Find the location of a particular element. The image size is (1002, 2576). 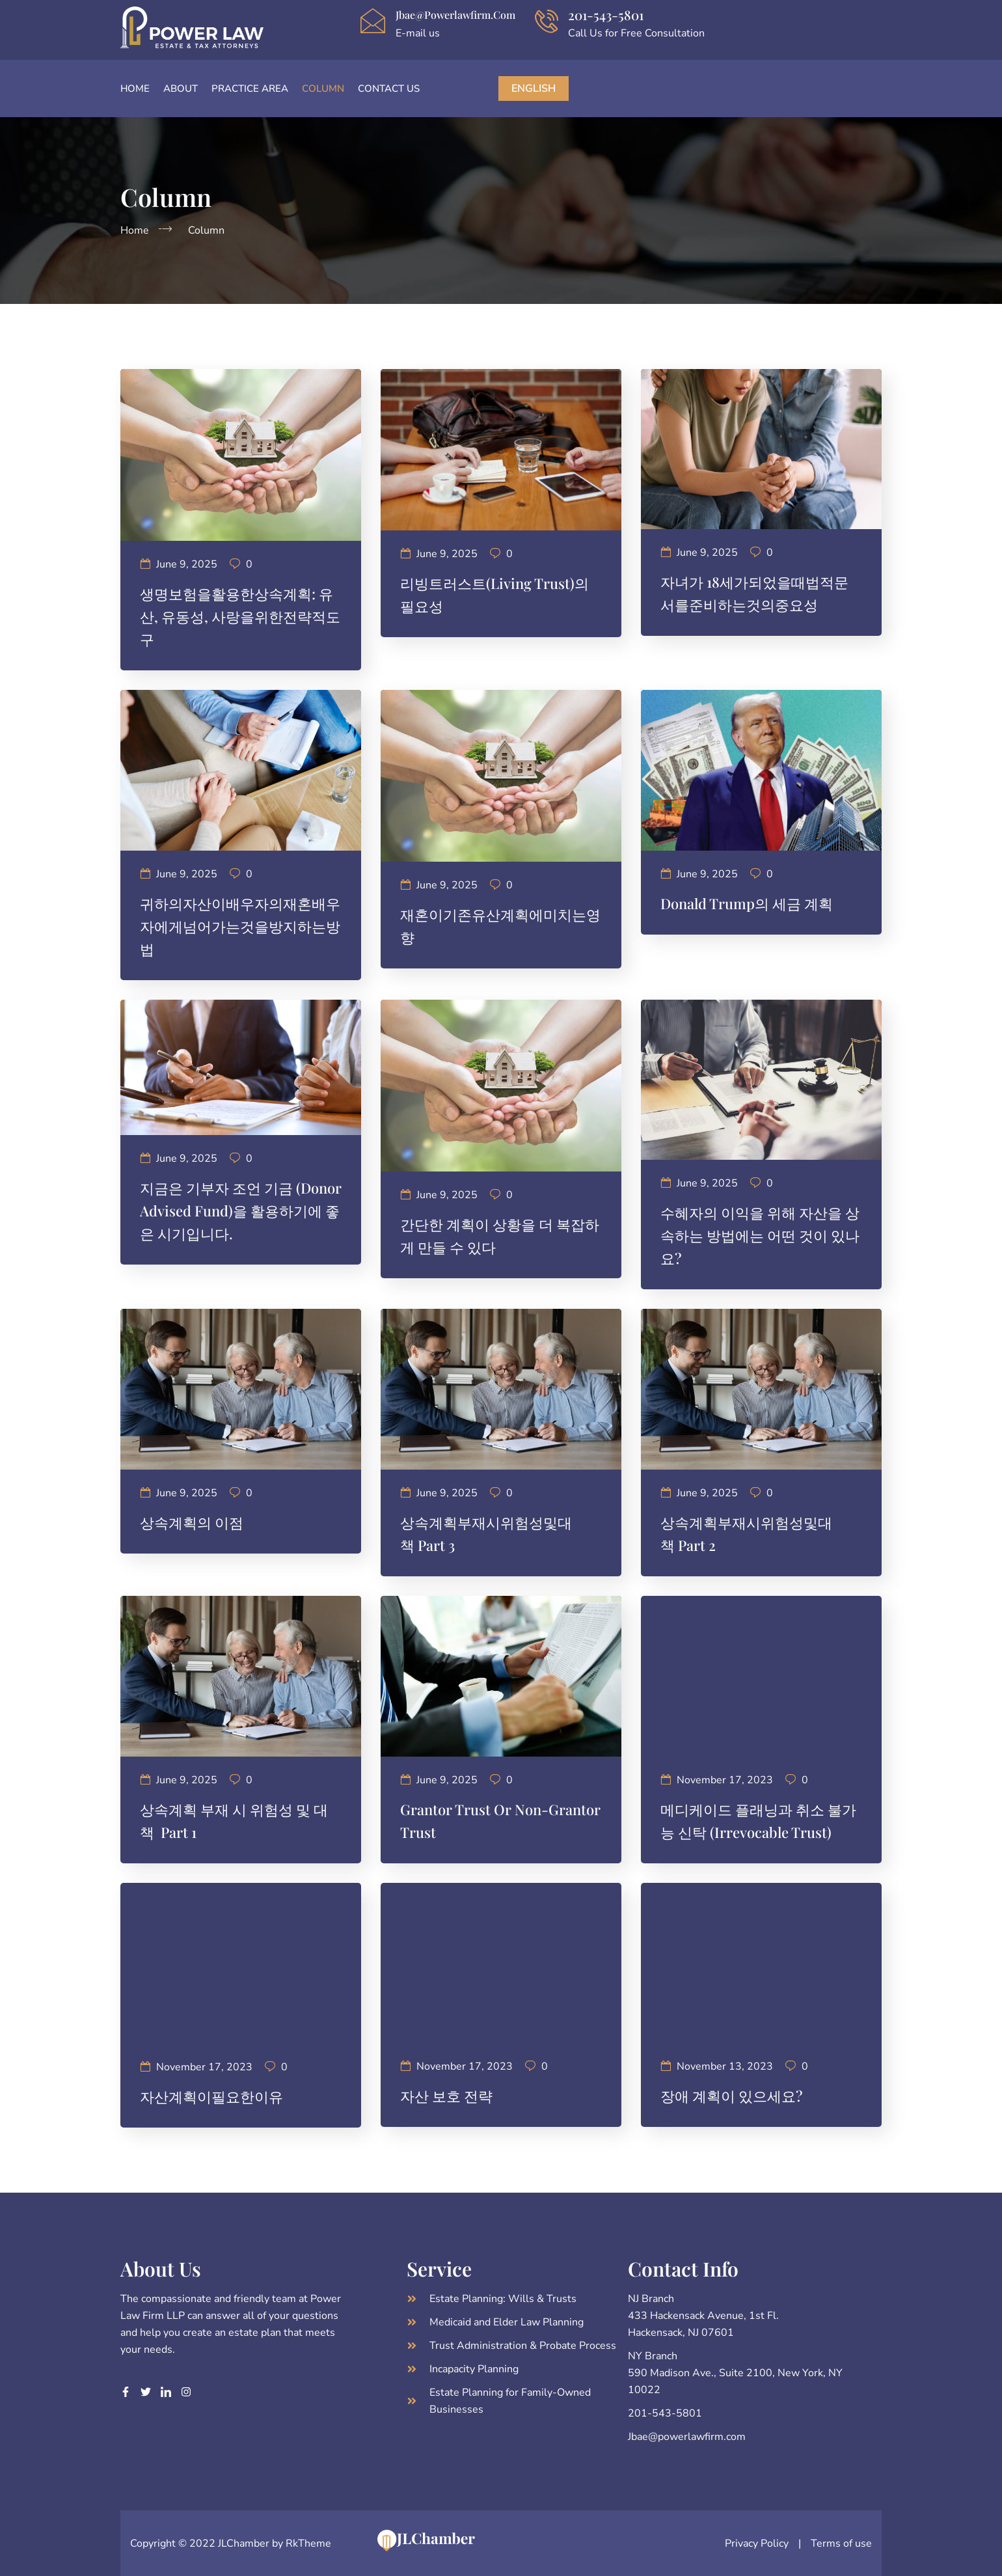

About is located at coordinates (180, 88).